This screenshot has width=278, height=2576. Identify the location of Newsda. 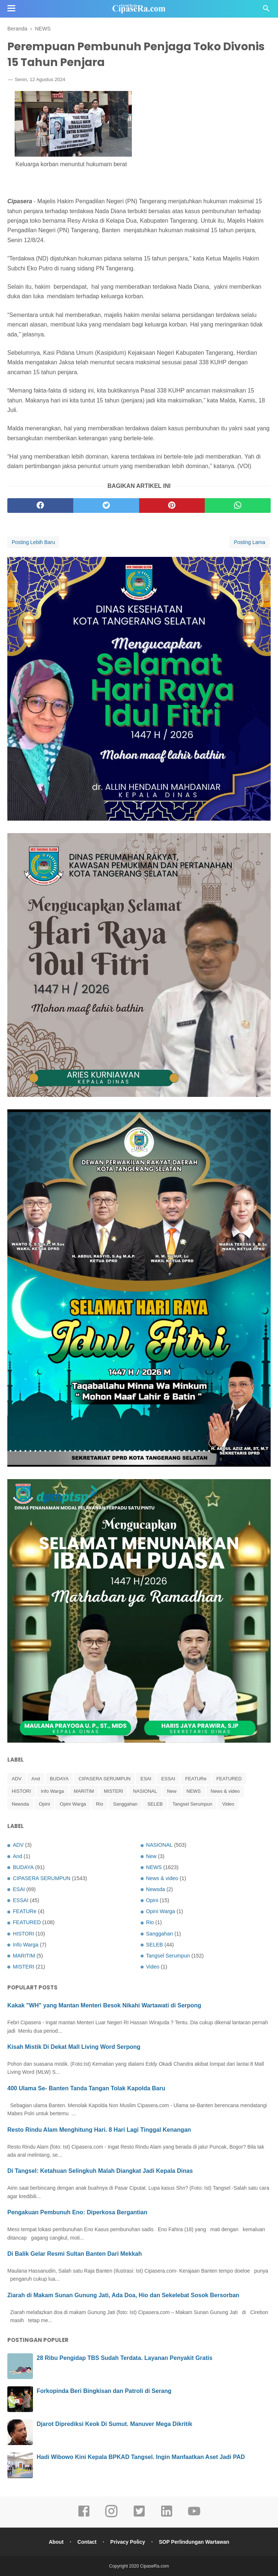
(20, 1804).